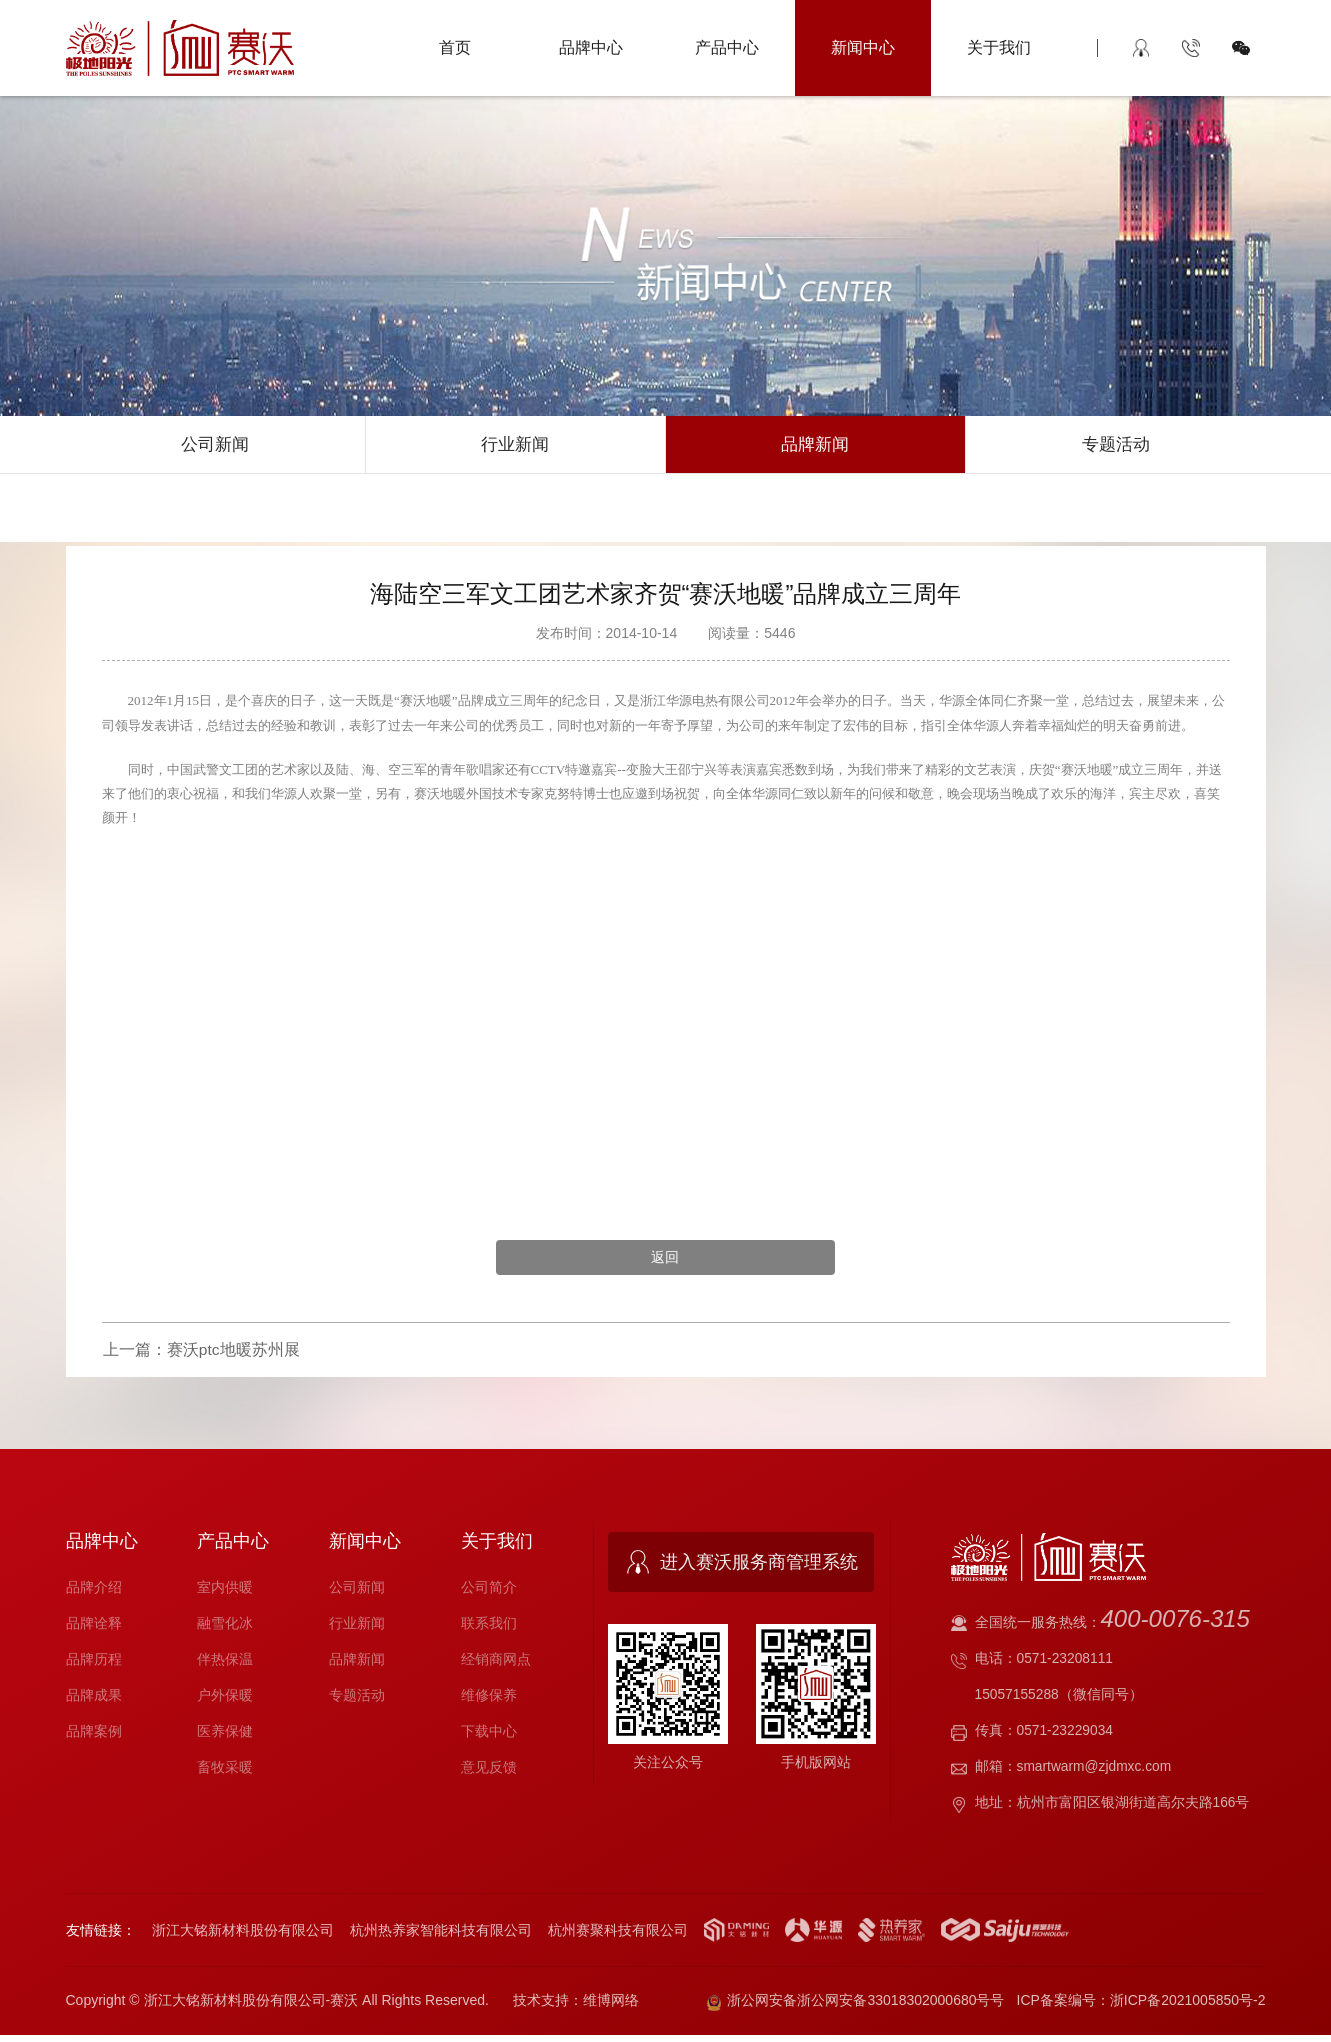 The image size is (1331, 2042). Describe the element at coordinates (999, 47) in the screenshot. I see `关于我们` at that location.